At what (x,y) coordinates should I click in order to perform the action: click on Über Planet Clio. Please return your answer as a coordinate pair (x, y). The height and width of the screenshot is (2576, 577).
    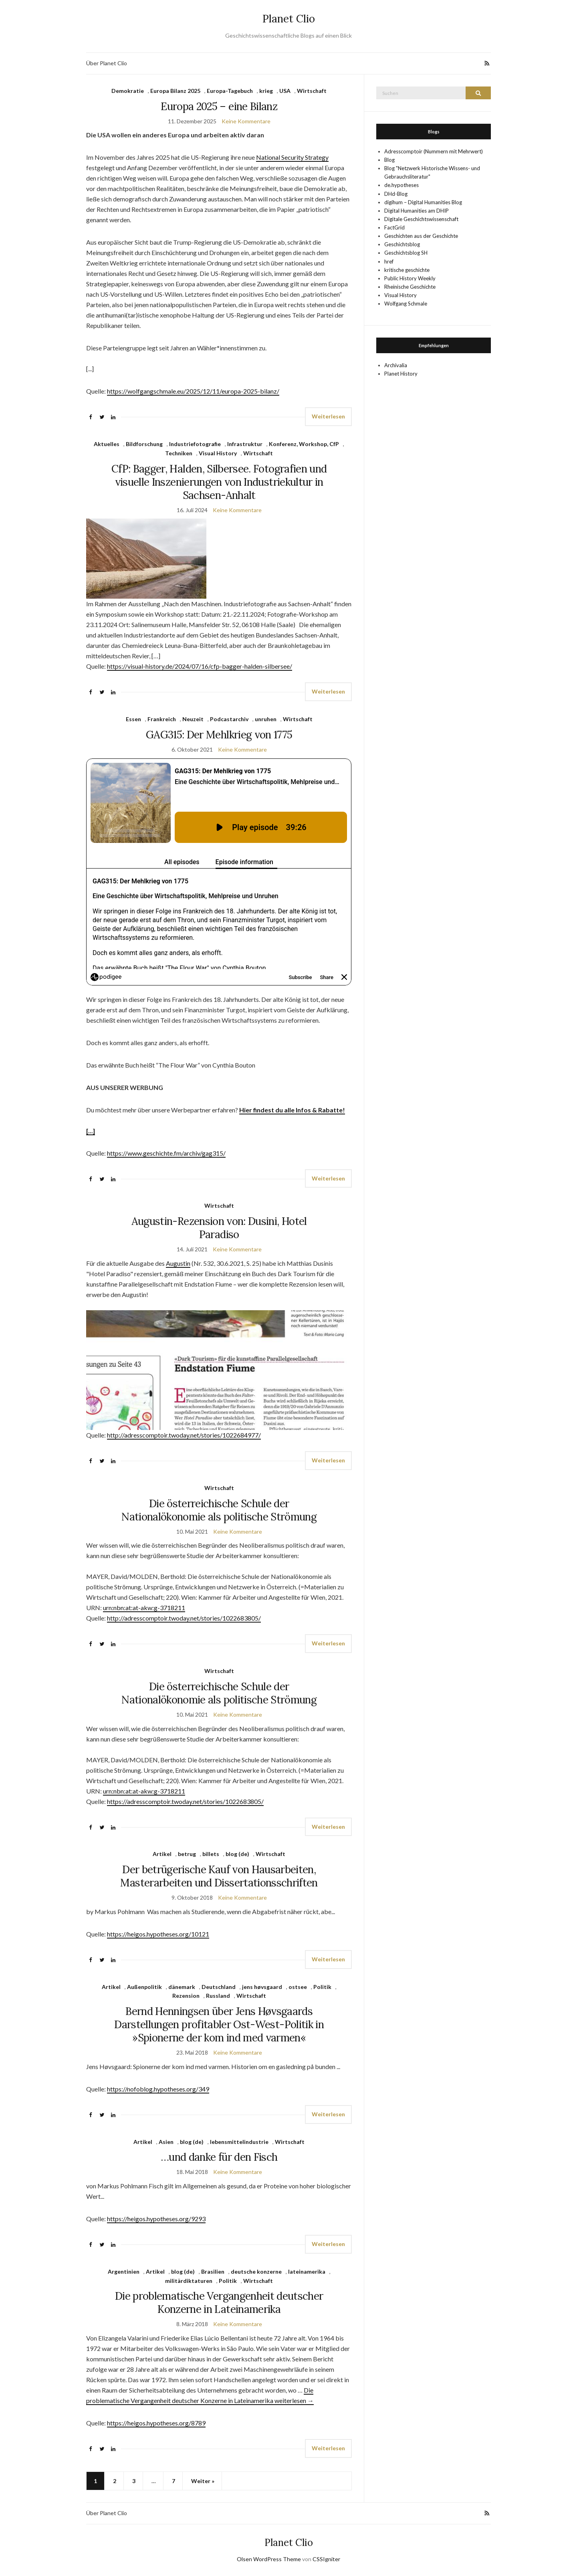
    Looking at the image, I should click on (106, 63).